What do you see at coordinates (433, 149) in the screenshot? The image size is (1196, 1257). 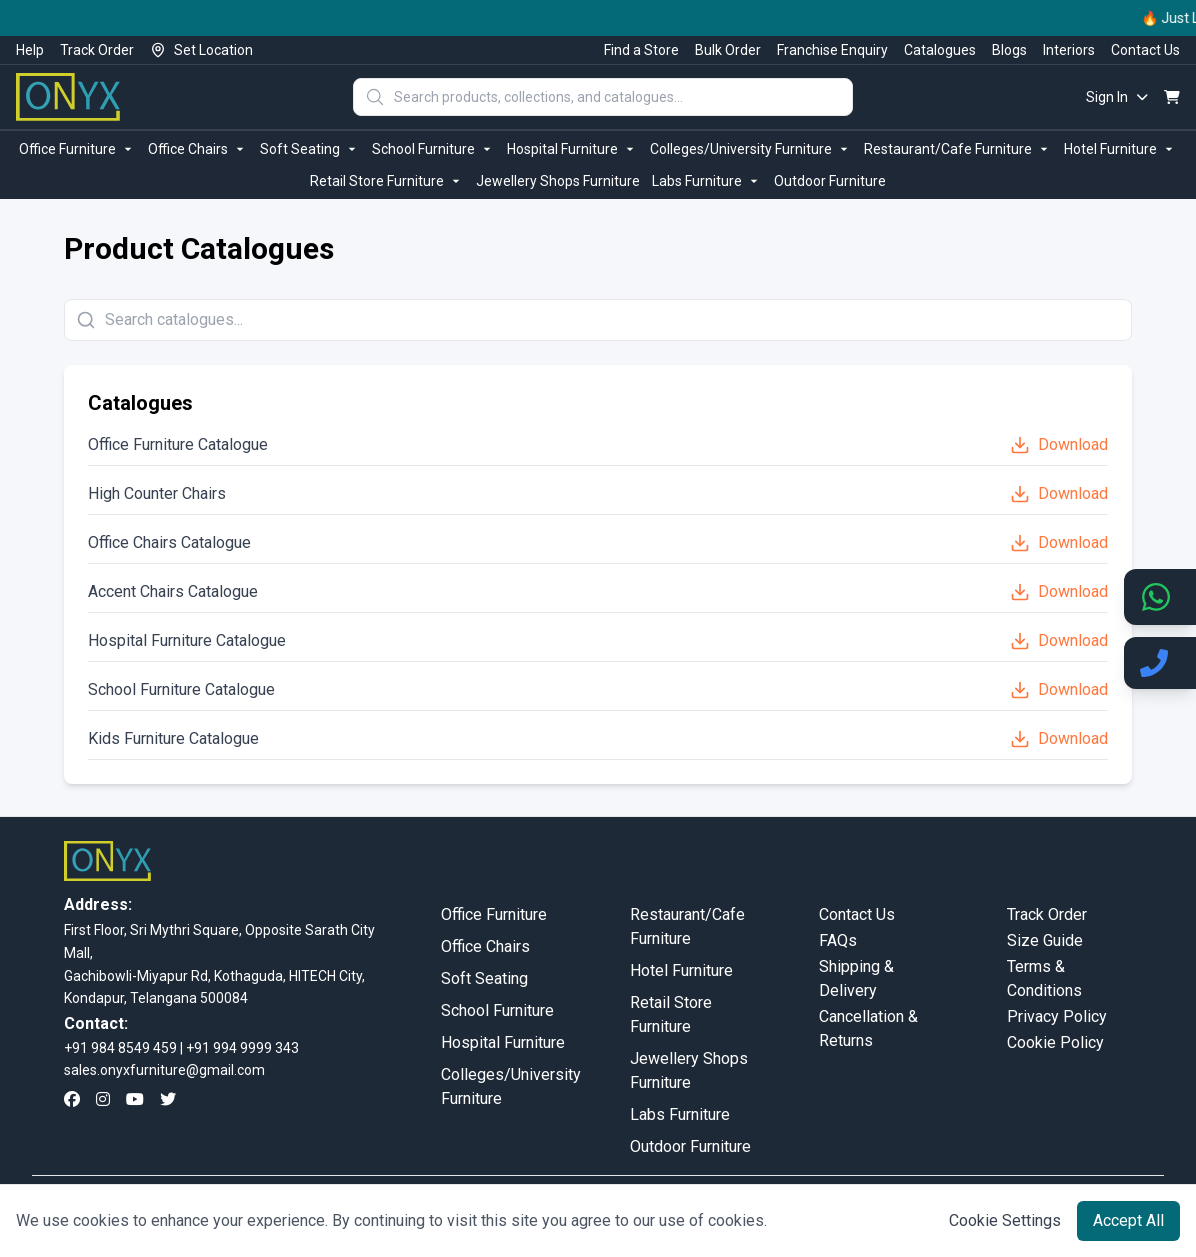 I see `School Furniture` at bounding box center [433, 149].